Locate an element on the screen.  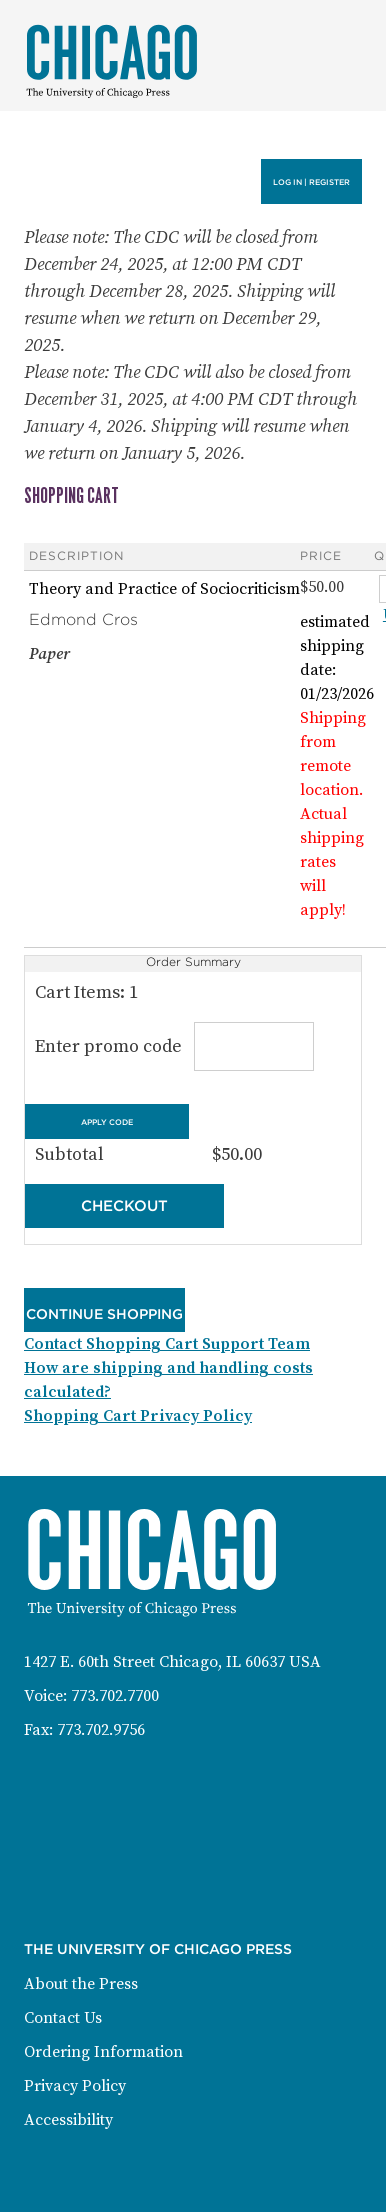
Apply Code is located at coordinates (107, 1122).